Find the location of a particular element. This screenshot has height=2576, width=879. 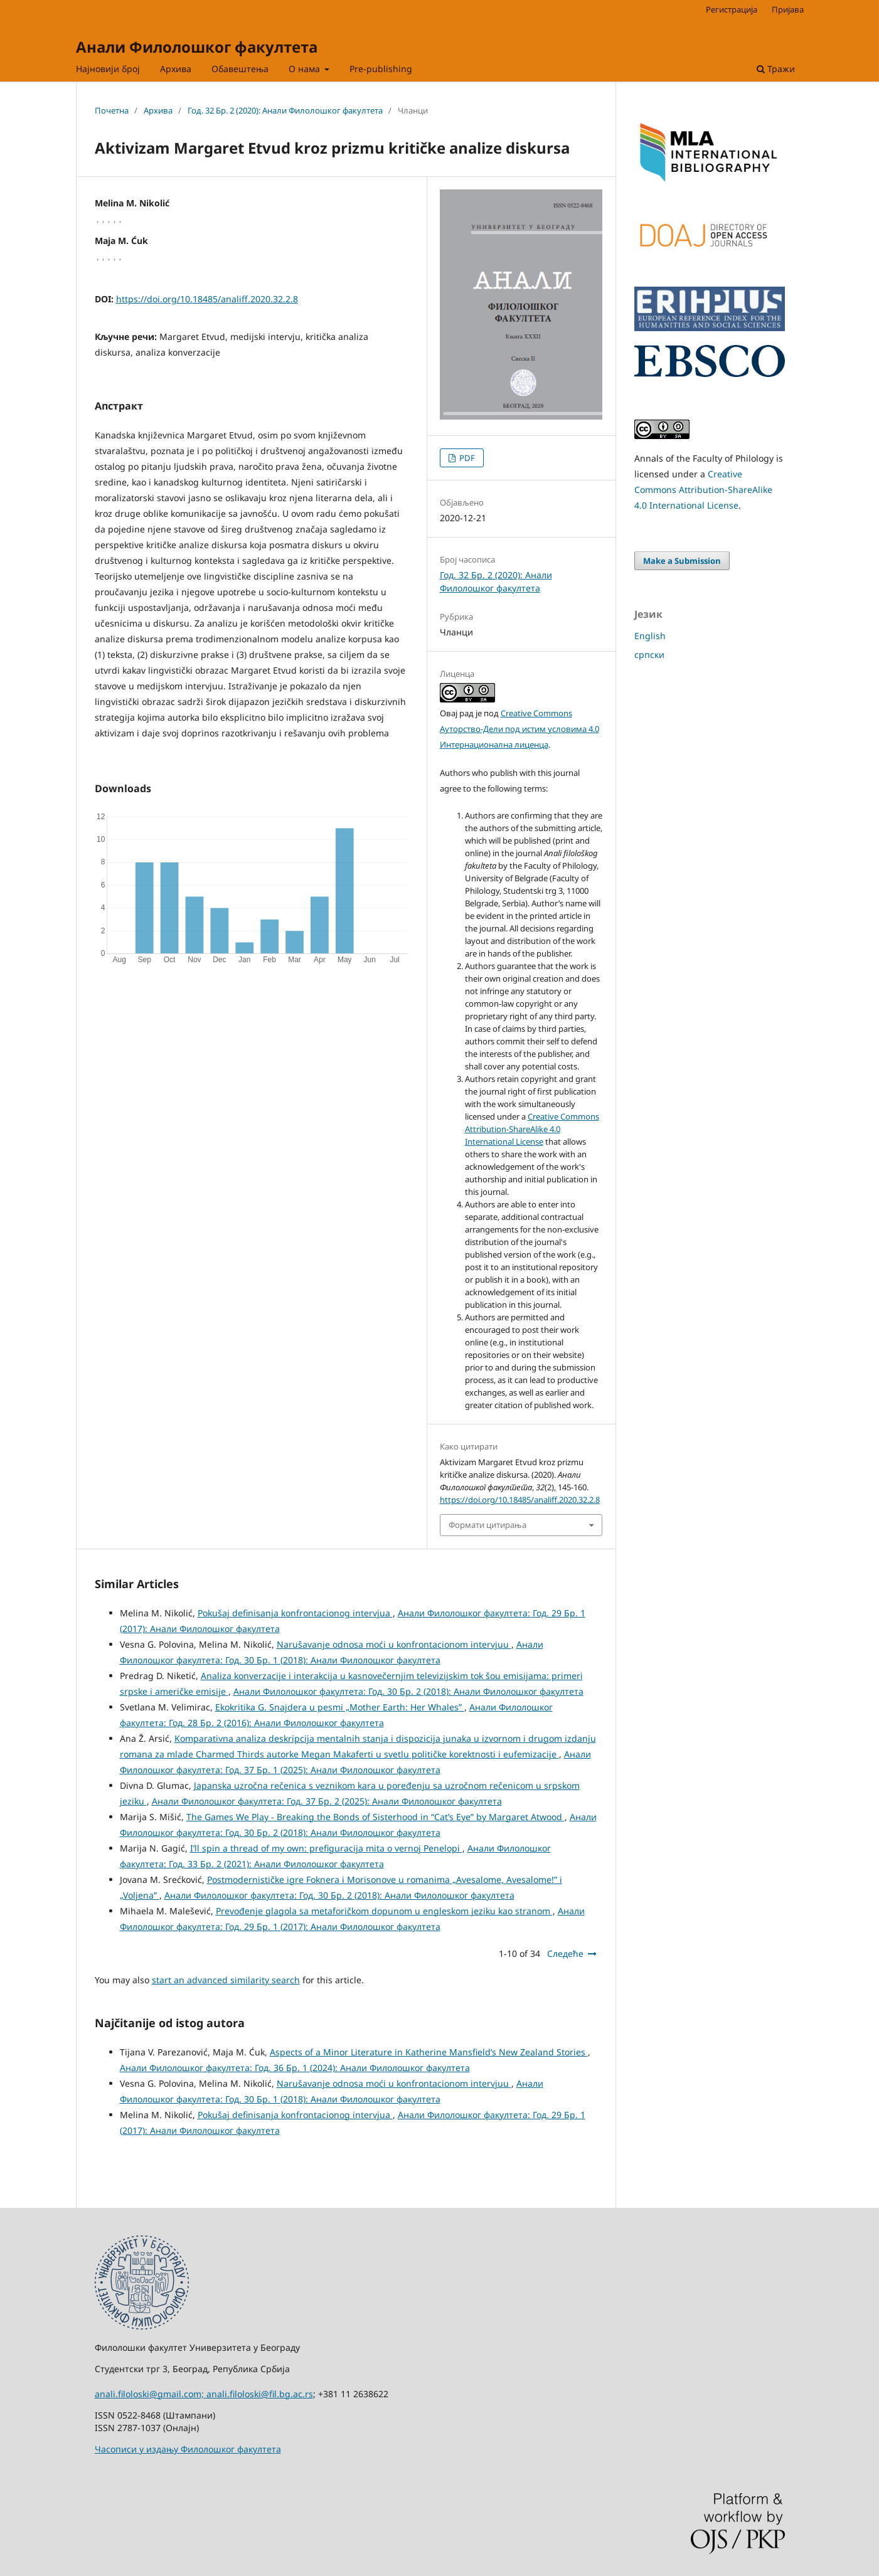

The Games We Play - Breaking the Bonds of Sisterhood in “Cat’s Eye” by Margaret Atwood is located at coordinates (375, 1817).